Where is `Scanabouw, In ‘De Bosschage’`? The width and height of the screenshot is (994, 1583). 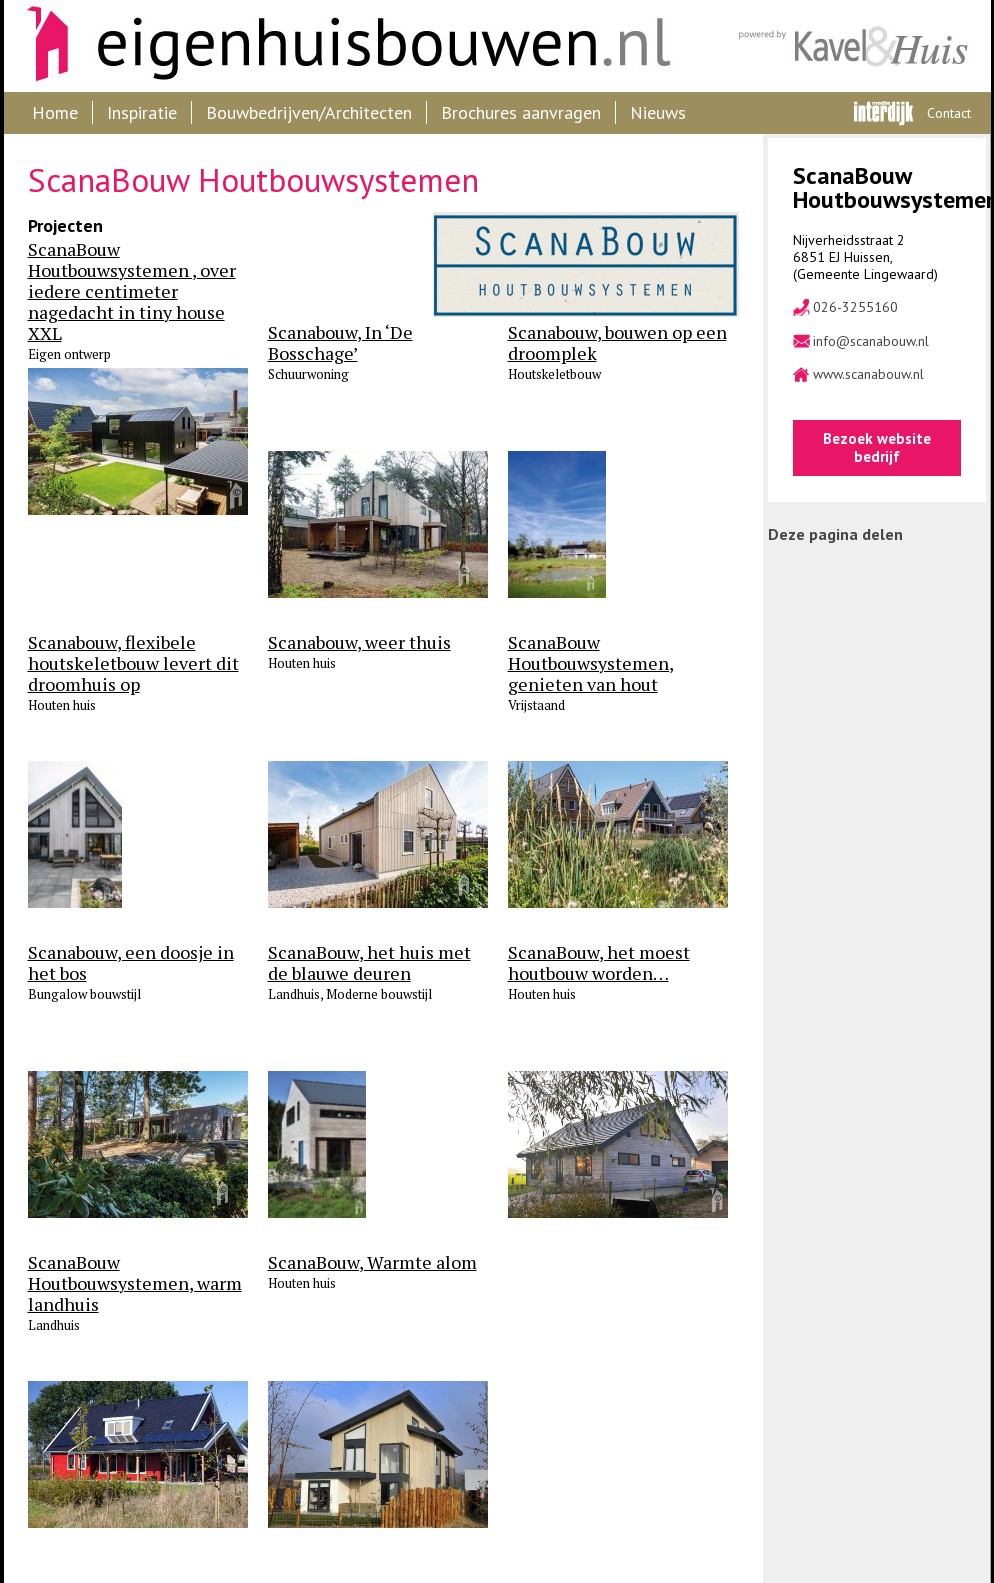 Scanabouw, In ‘De Bosschage’ is located at coordinates (340, 343).